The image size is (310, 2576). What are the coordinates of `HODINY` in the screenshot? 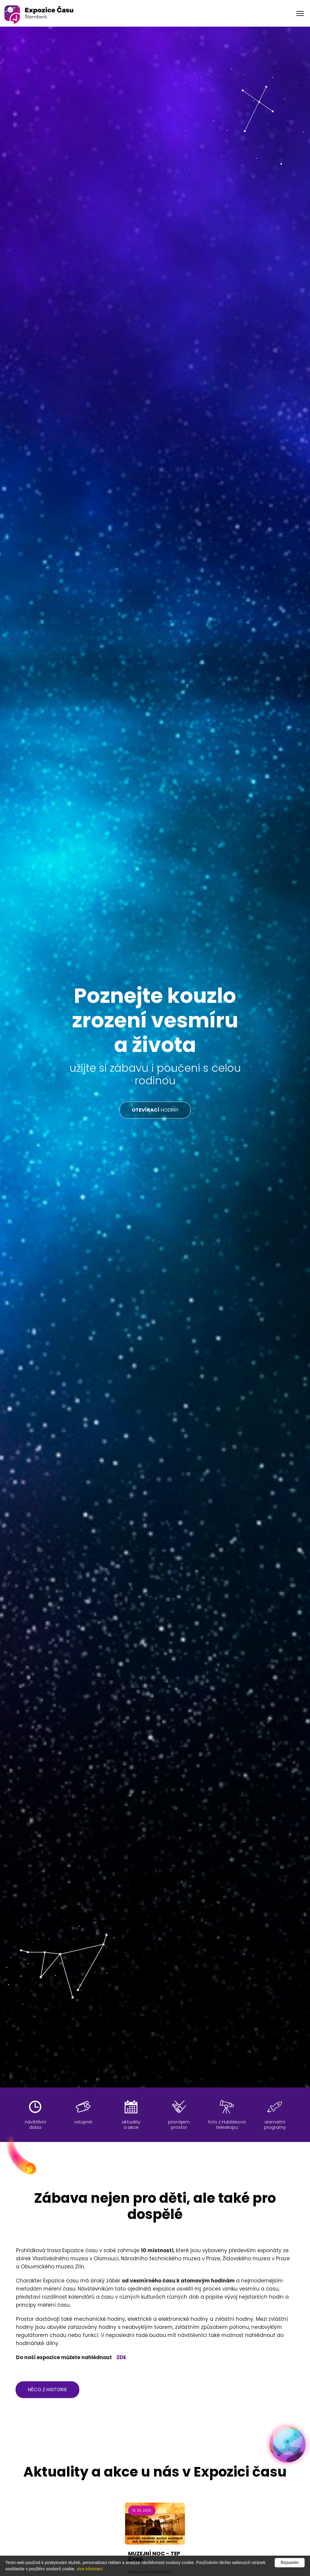 It's located at (155, 1109).